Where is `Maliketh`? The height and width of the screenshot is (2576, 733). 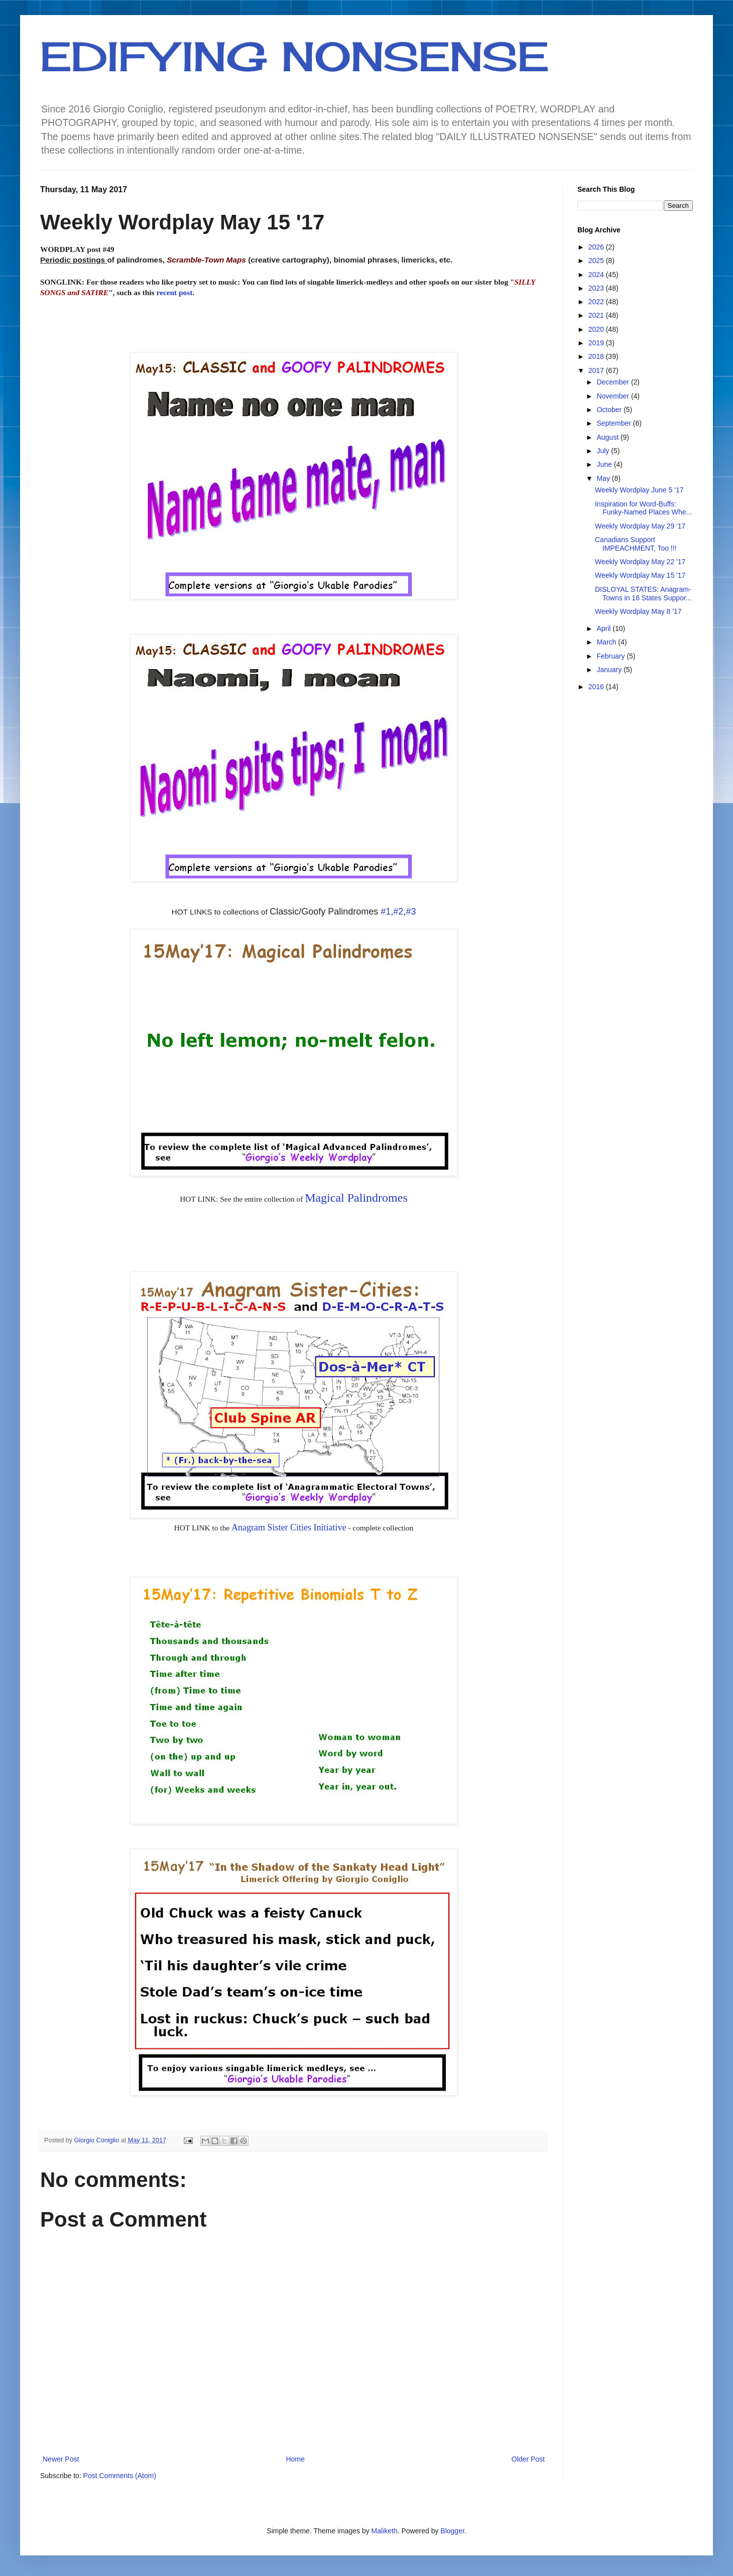 Maliketh is located at coordinates (385, 2531).